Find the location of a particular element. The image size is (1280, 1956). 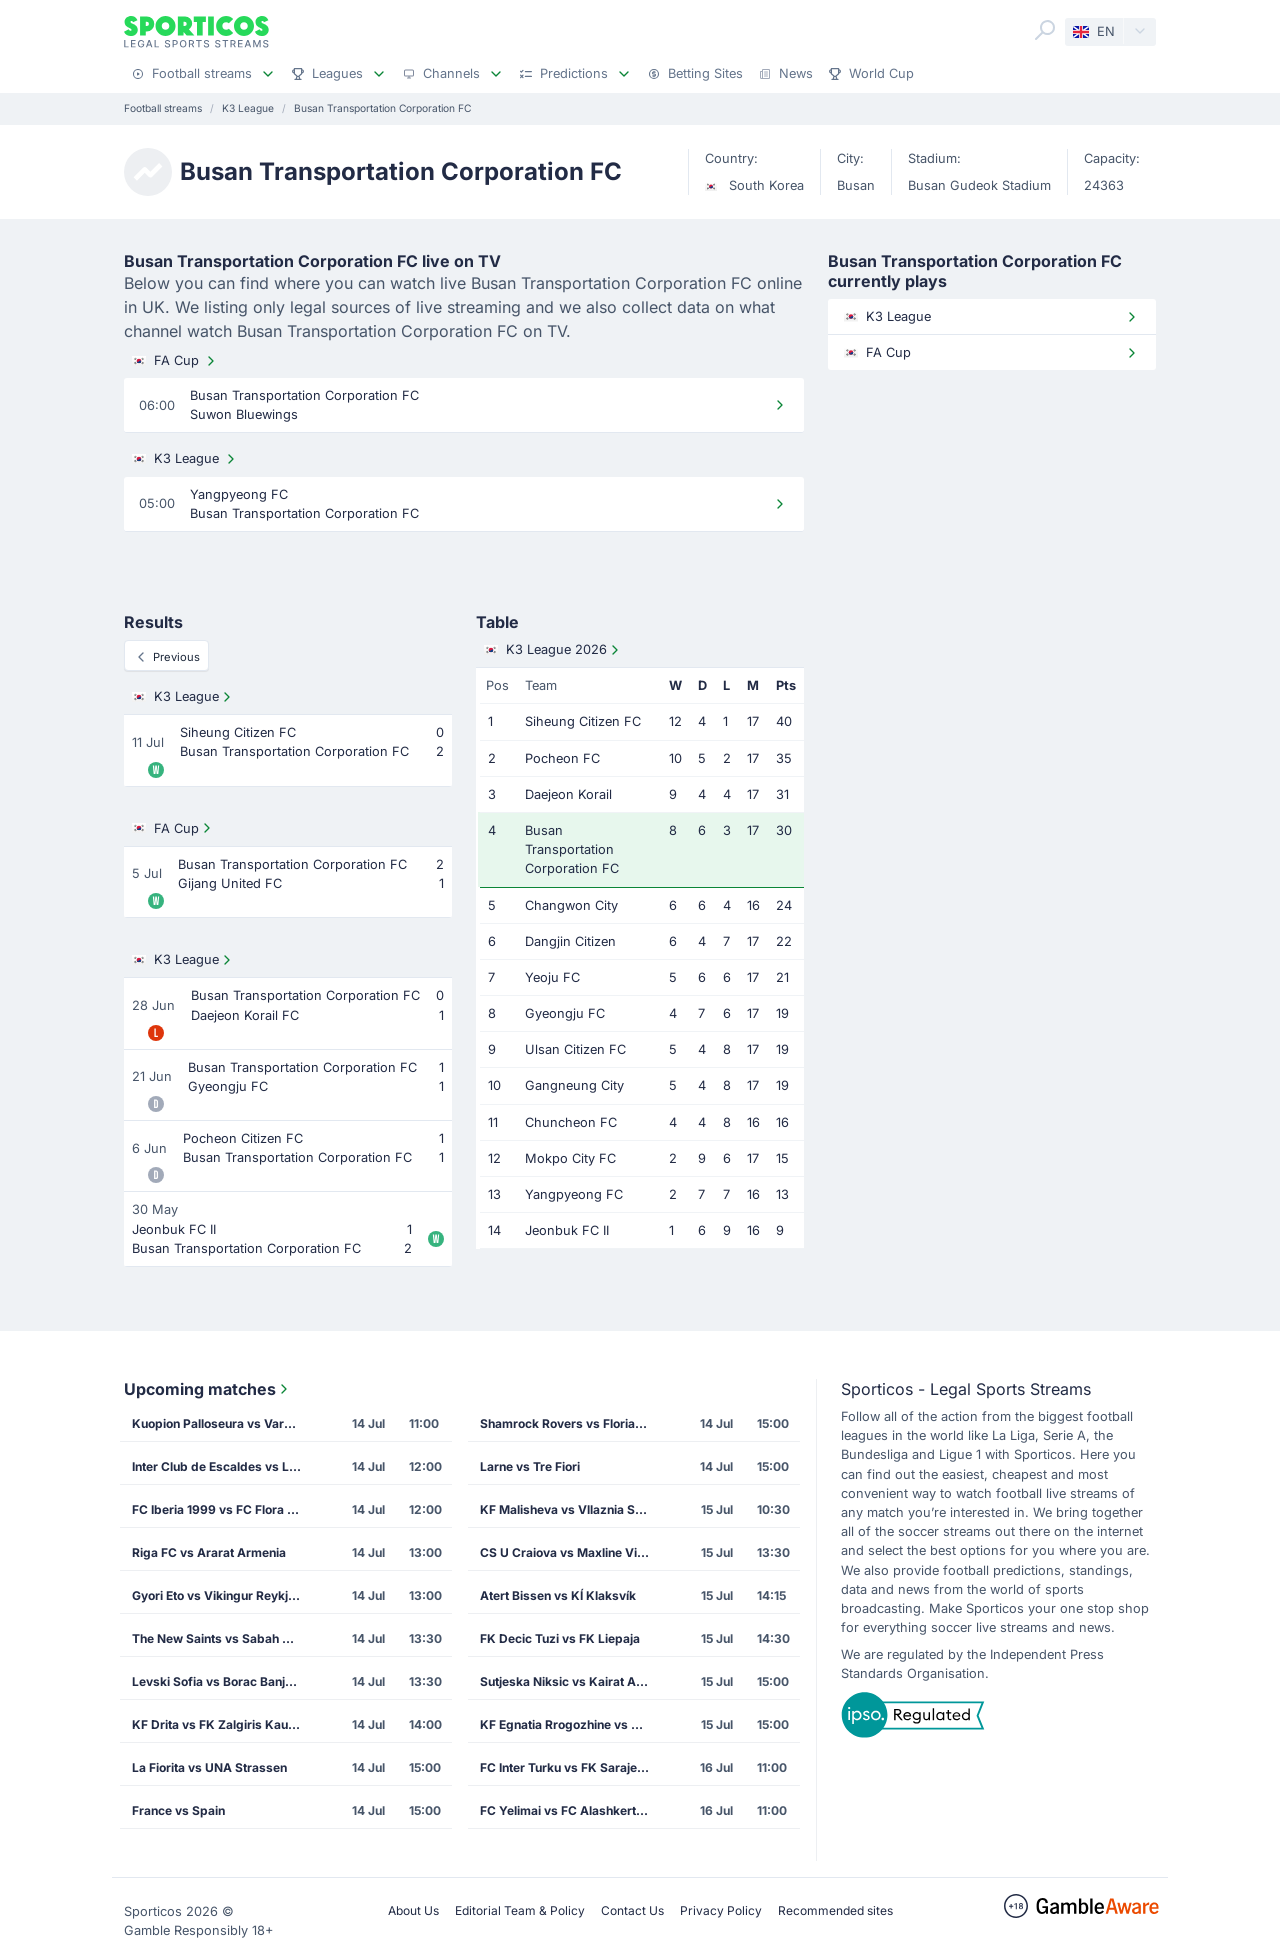

KF Egnatia Rrogozhine vs CS Petrocub is located at coordinates (571, 1724).